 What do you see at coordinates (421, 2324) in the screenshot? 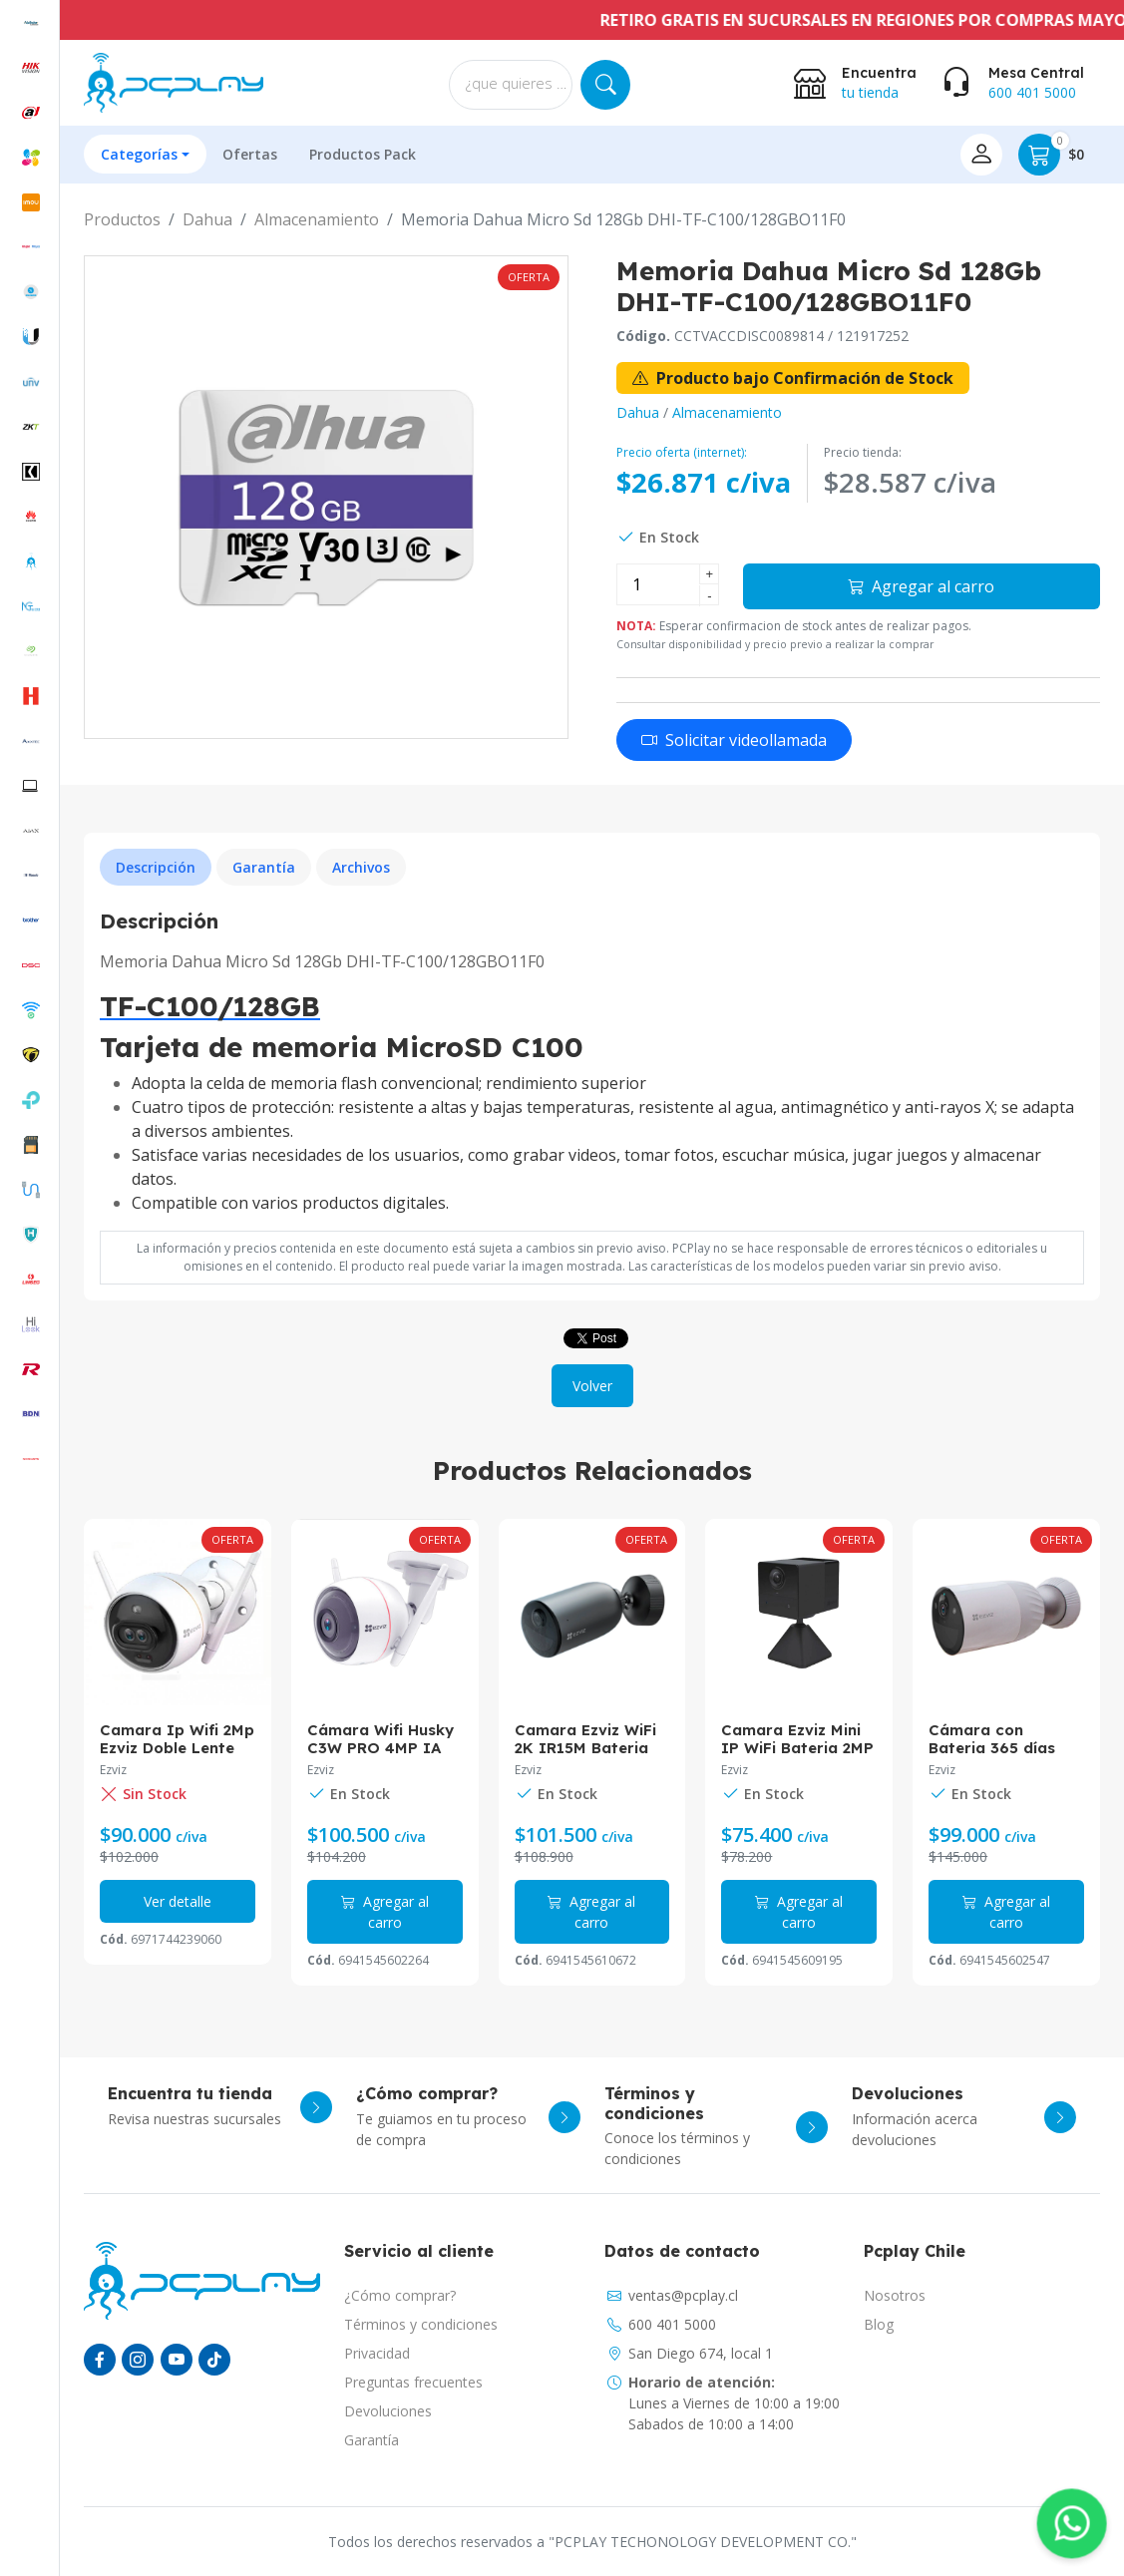
I see `Términos y condiciones` at bounding box center [421, 2324].